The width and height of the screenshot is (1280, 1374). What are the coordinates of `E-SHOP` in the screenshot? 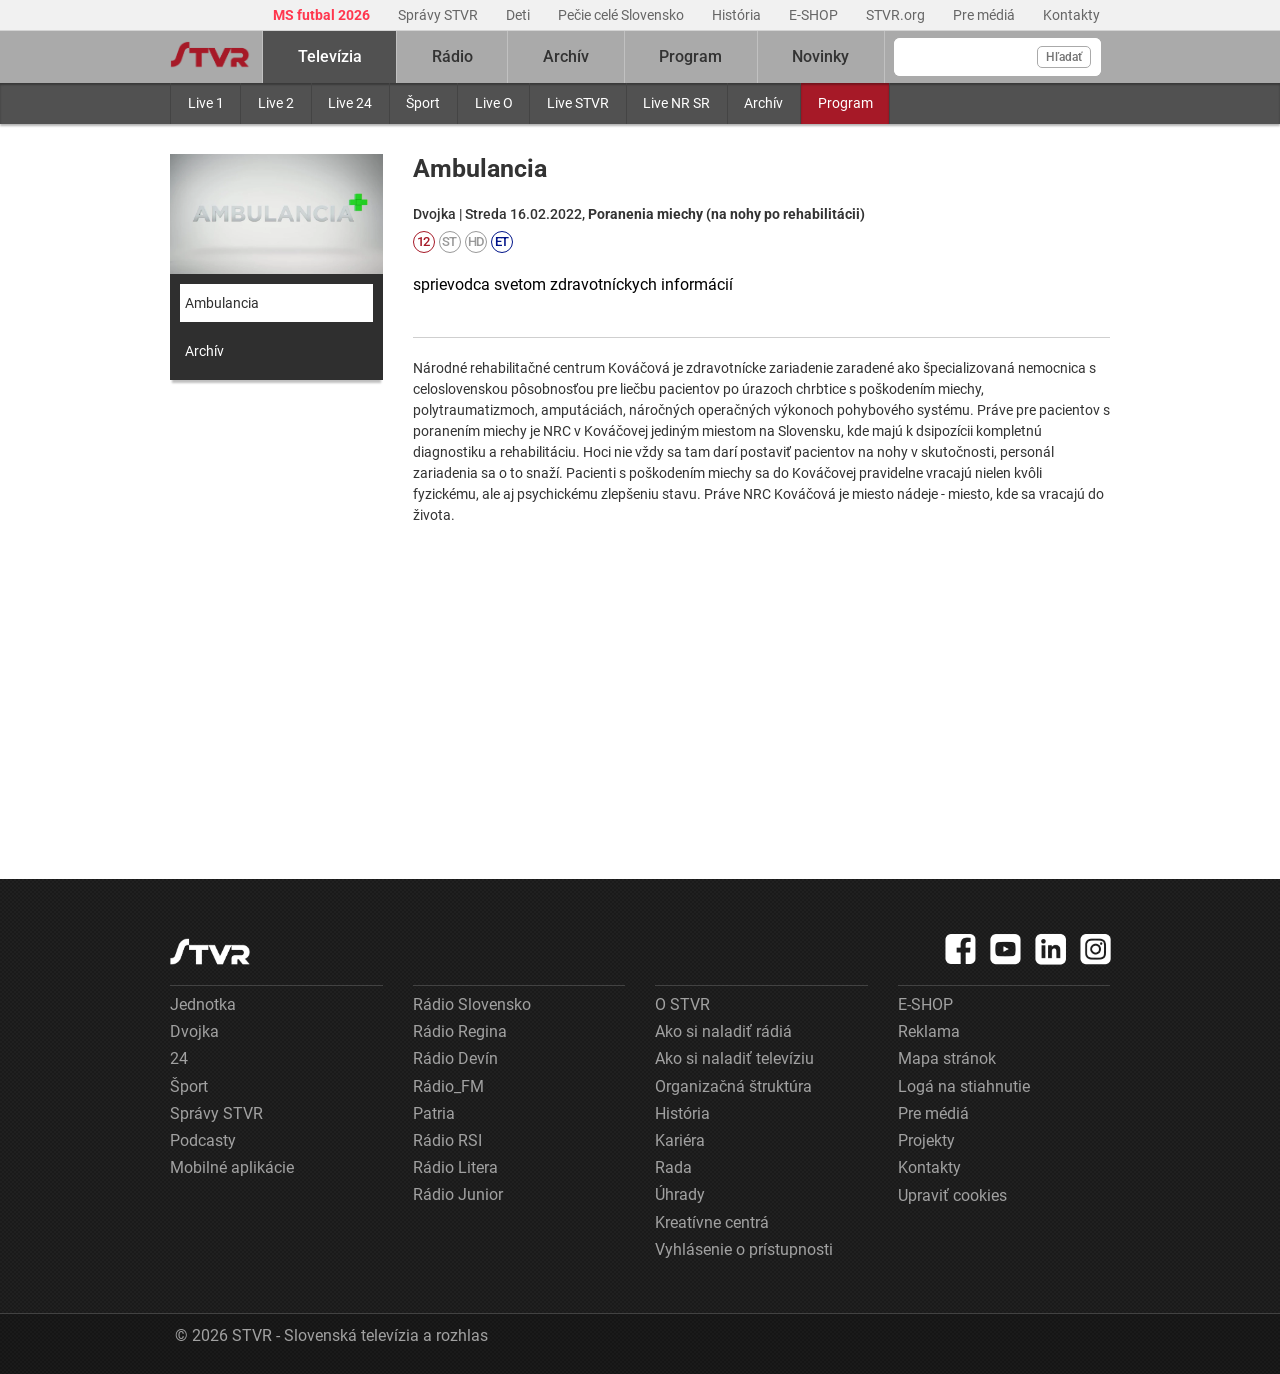 It's located at (815, 15).